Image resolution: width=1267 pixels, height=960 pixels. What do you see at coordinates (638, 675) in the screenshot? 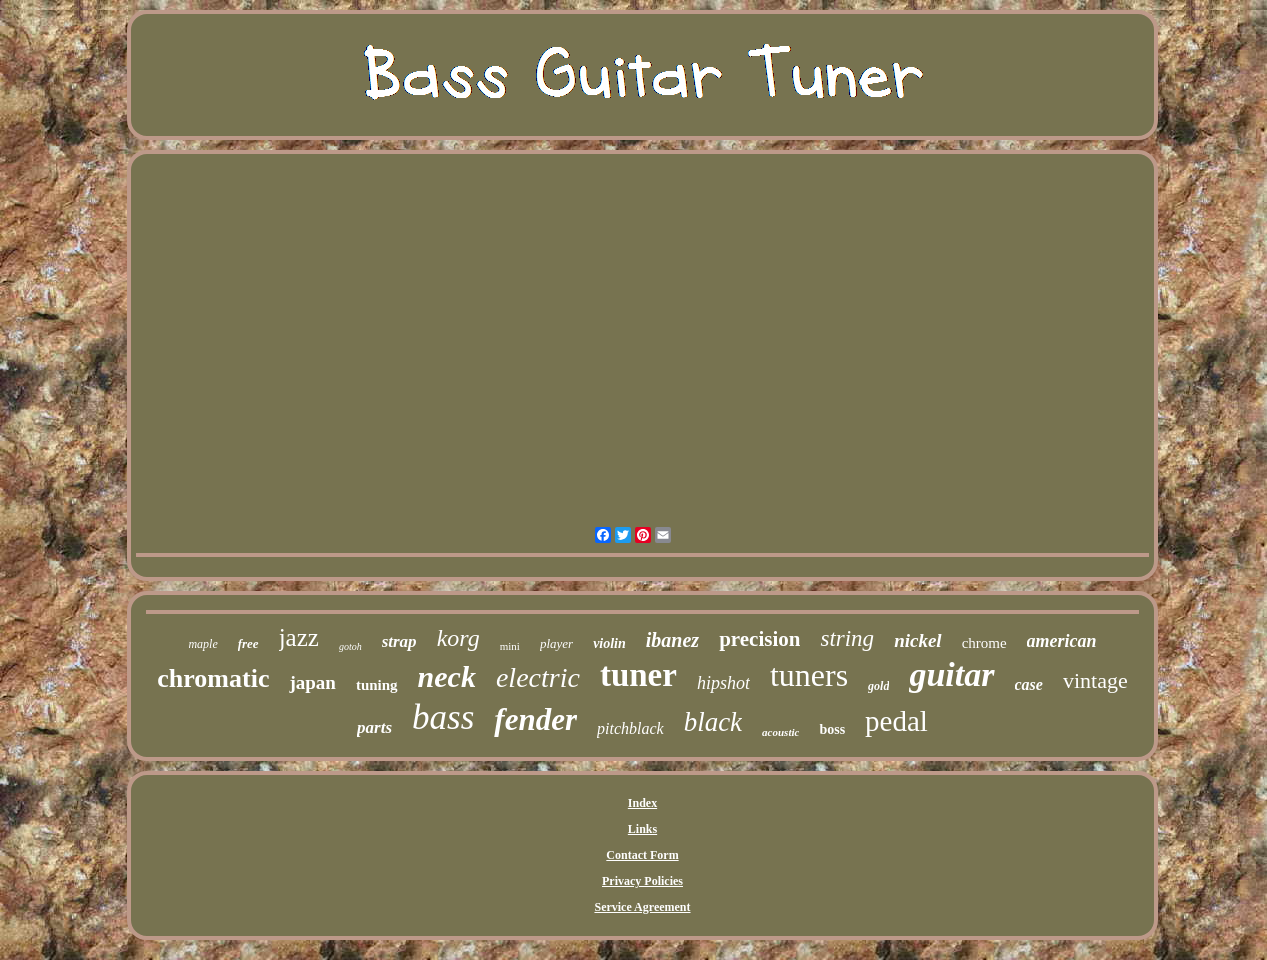
I see `tuner` at bounding box center [638, 675].